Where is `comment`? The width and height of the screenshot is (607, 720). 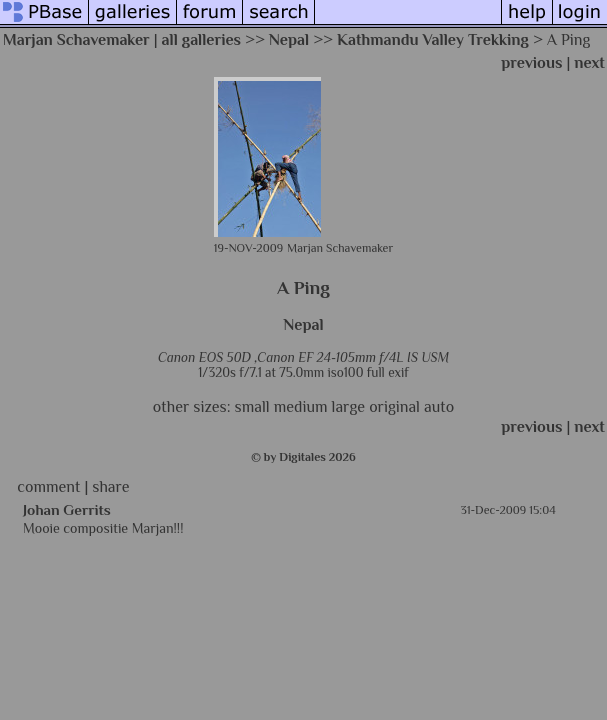 comment is located at coordinates (48, 487).